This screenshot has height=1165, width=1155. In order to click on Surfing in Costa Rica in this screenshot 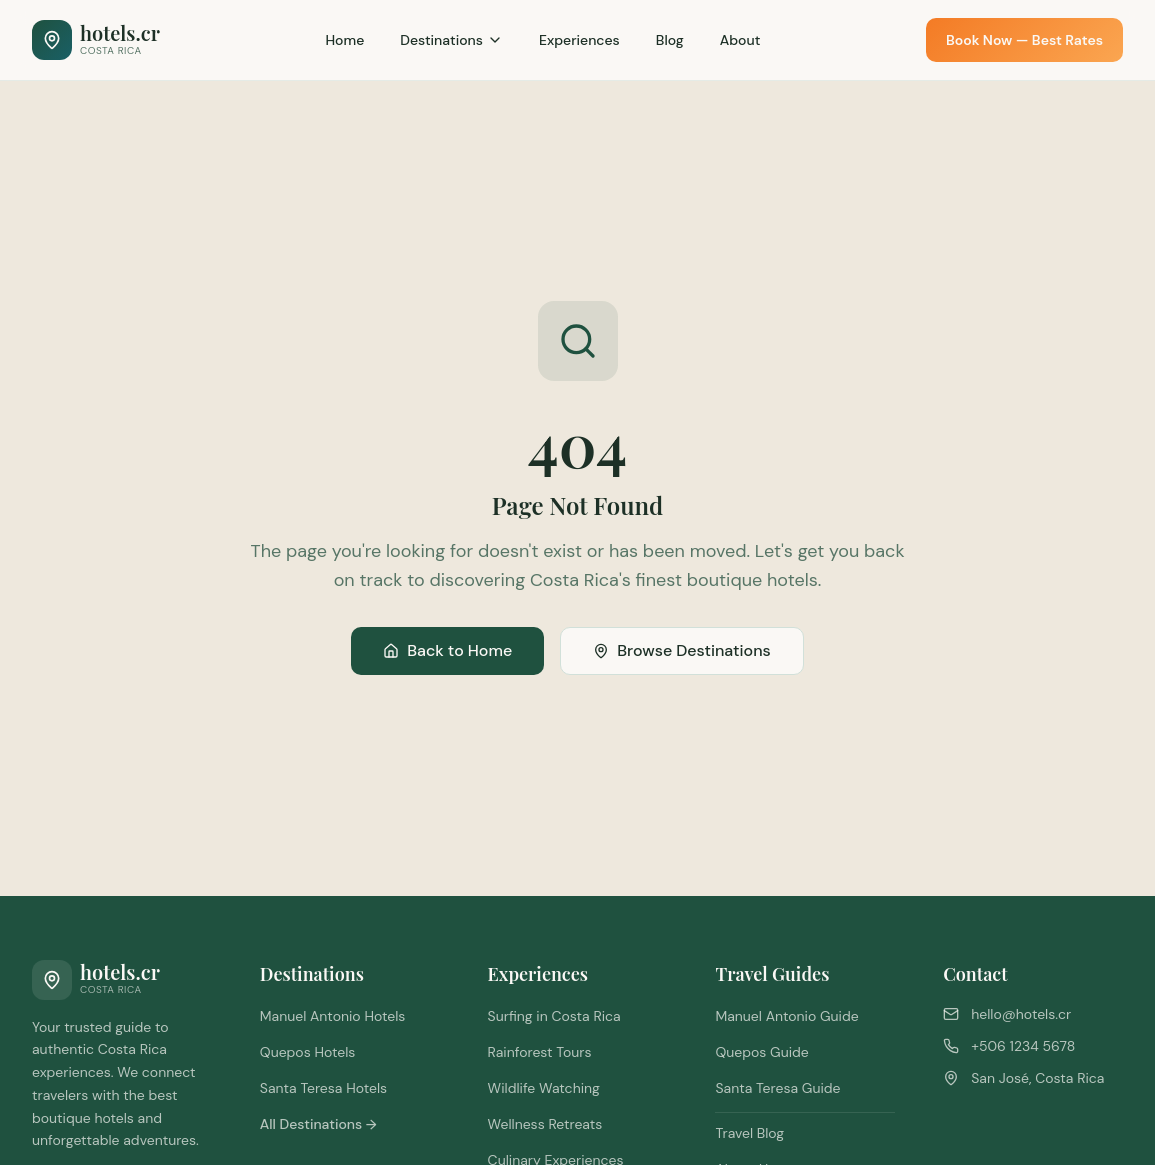, I will do `click(554, 1016)`.